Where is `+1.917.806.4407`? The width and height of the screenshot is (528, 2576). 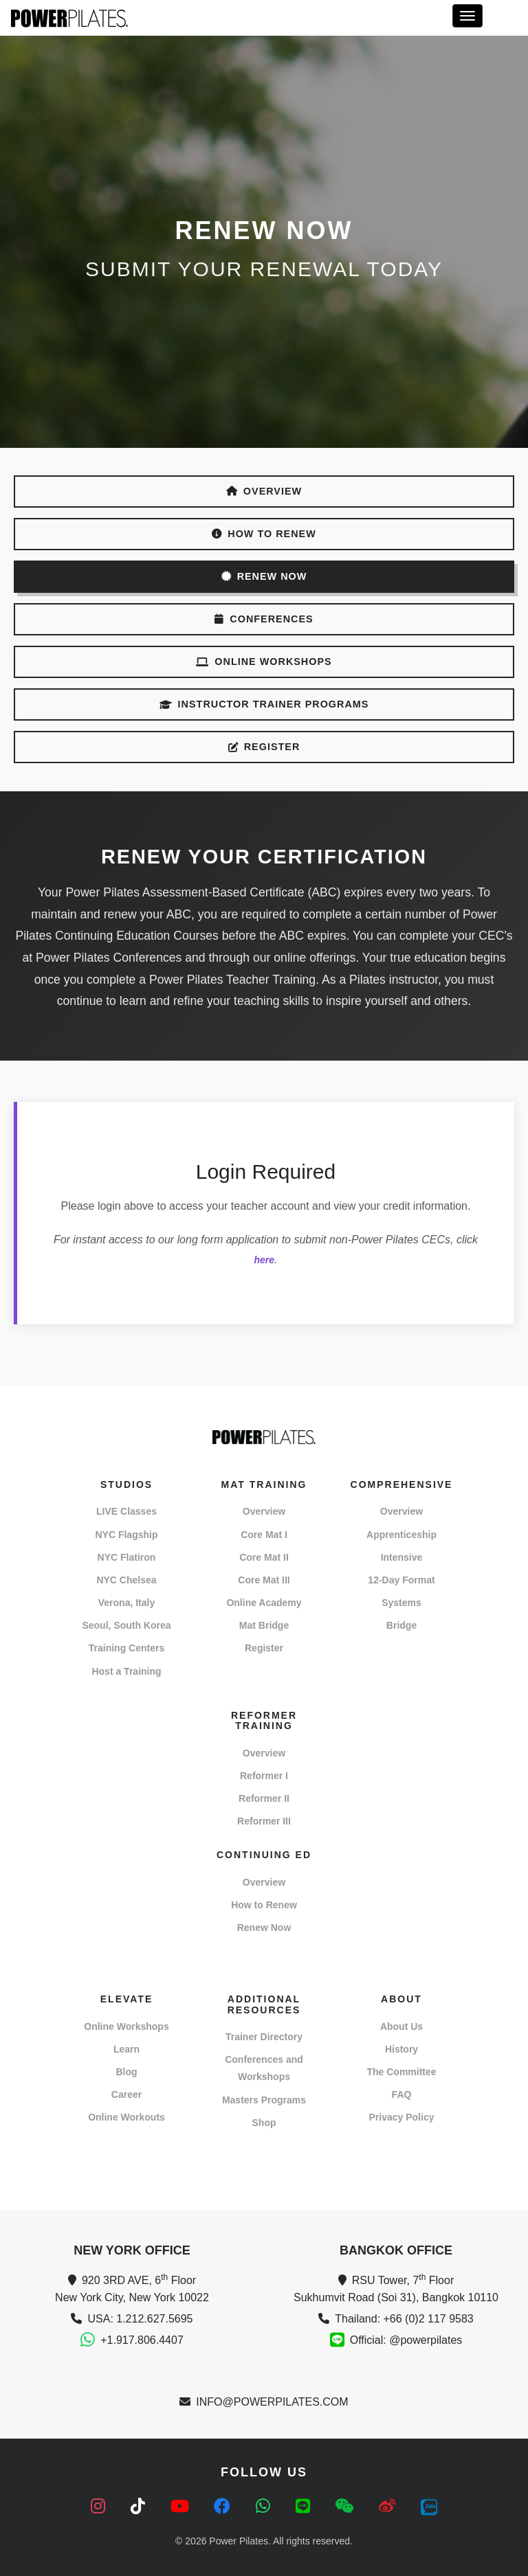 +1.917.806.4407 is located at coordinates (142, 2340).